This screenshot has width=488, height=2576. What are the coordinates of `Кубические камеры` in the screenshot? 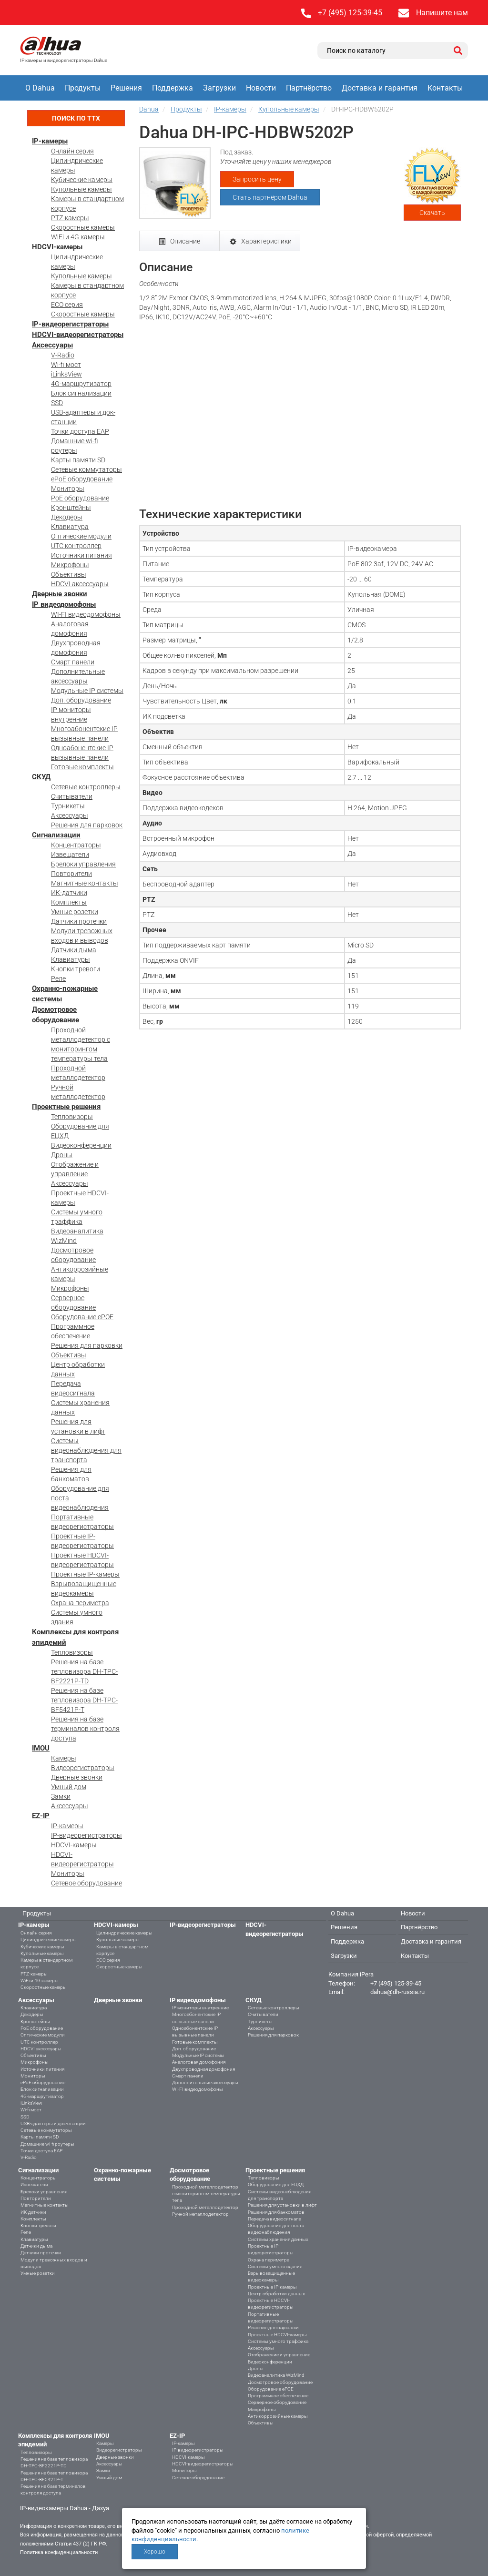 It's located at (81, 179).